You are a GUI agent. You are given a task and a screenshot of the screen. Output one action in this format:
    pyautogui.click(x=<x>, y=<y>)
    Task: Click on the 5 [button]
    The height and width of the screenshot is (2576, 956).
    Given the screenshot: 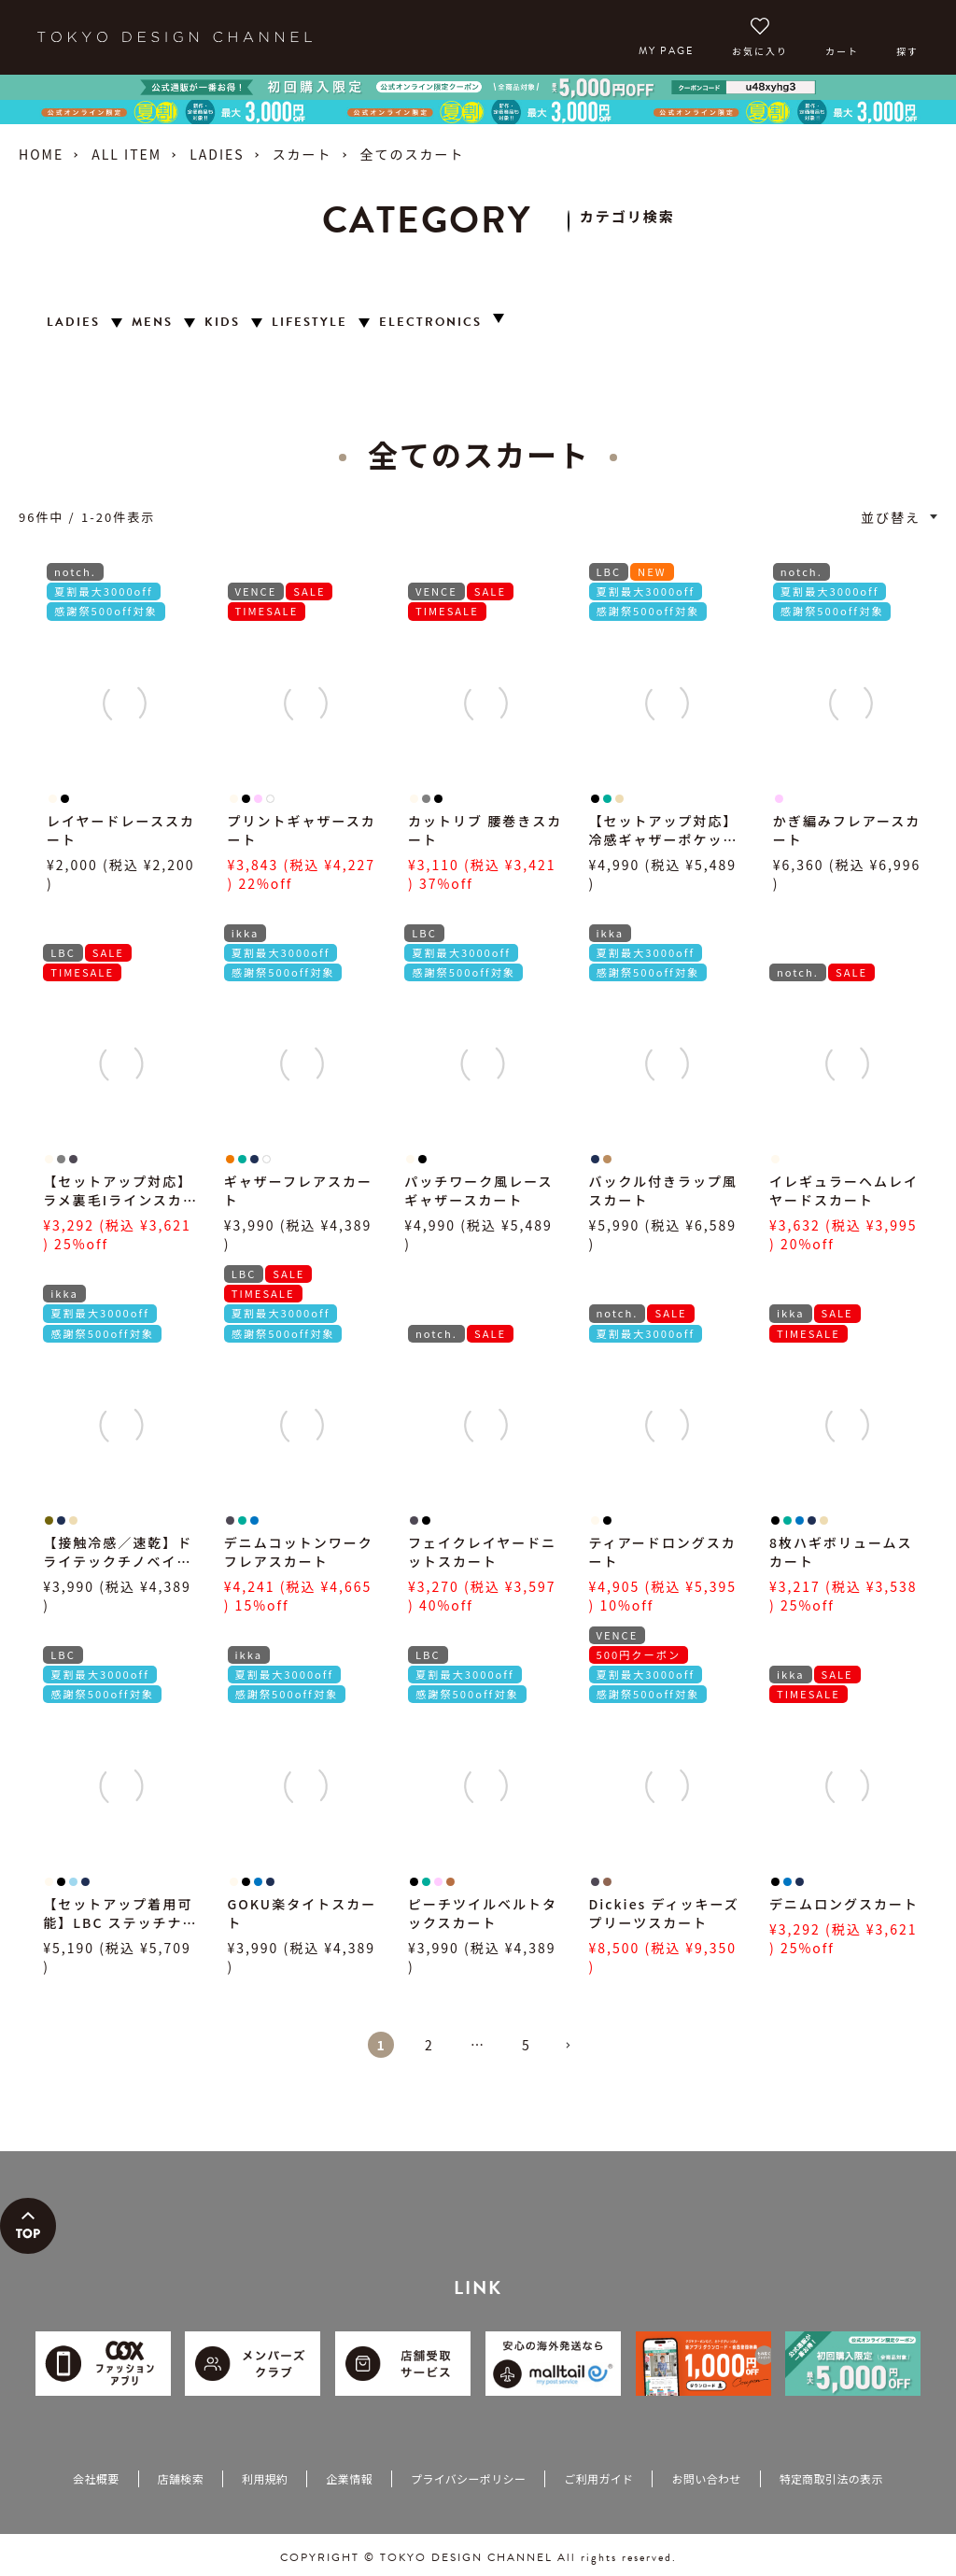 What is the action you would take?
    pyautogui.click(x=526, y=2044)
    